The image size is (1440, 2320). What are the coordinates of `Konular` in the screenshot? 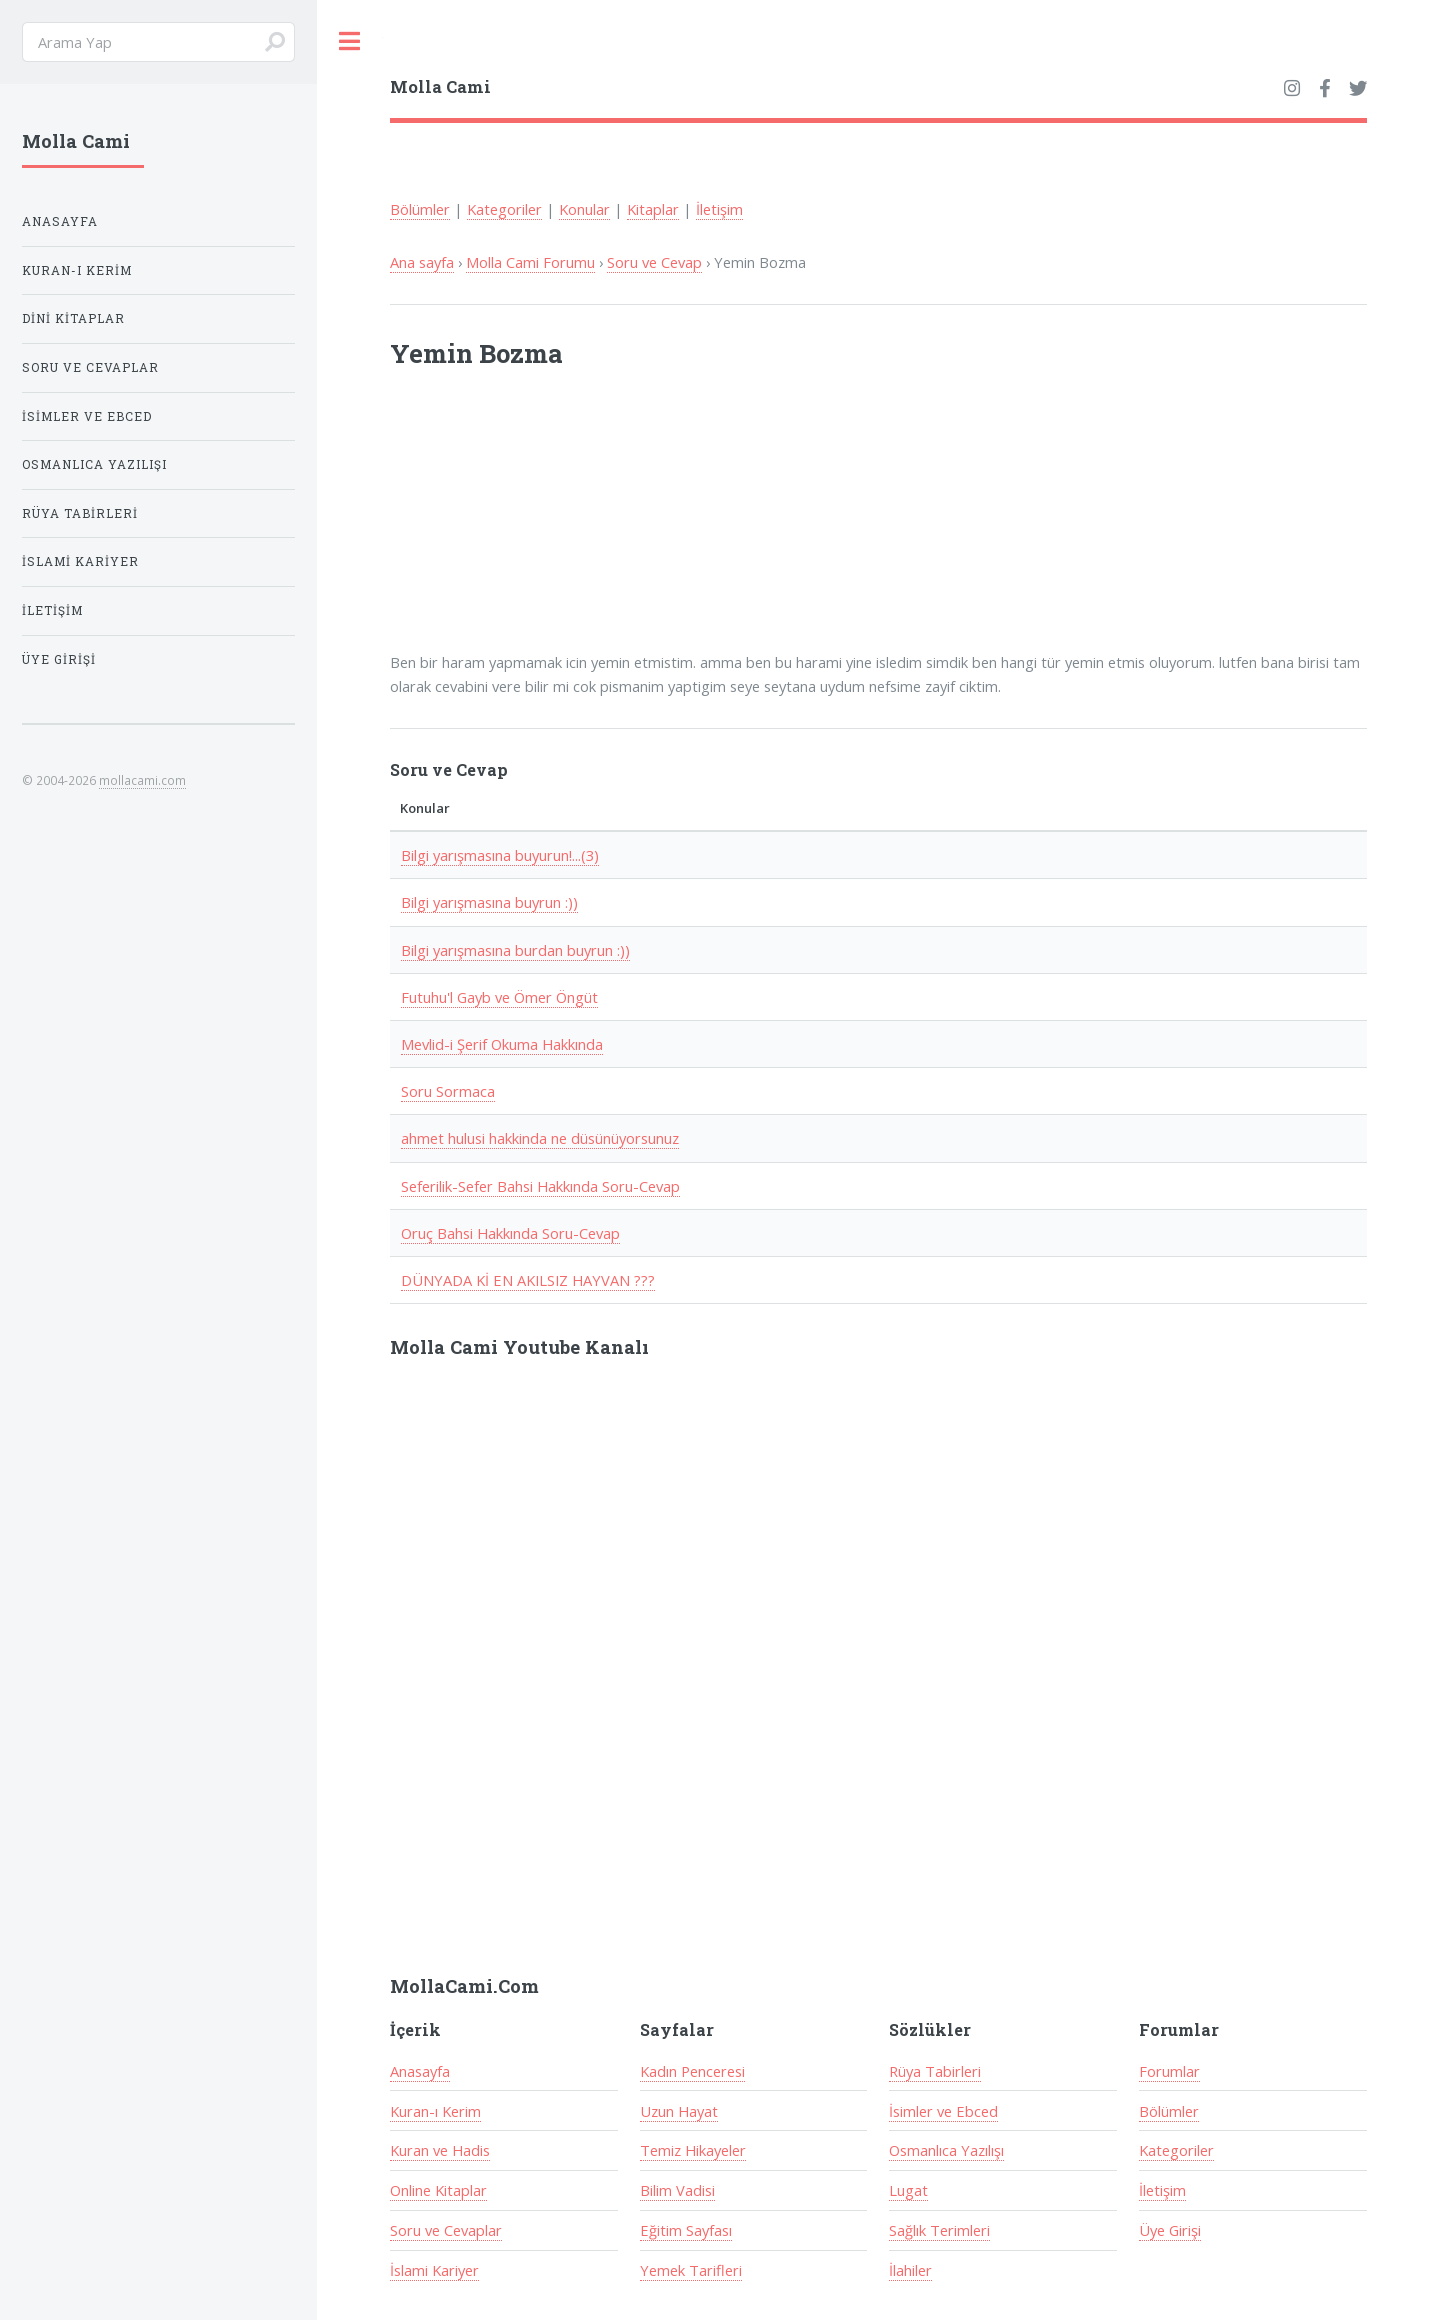 It's located at (584, 209).